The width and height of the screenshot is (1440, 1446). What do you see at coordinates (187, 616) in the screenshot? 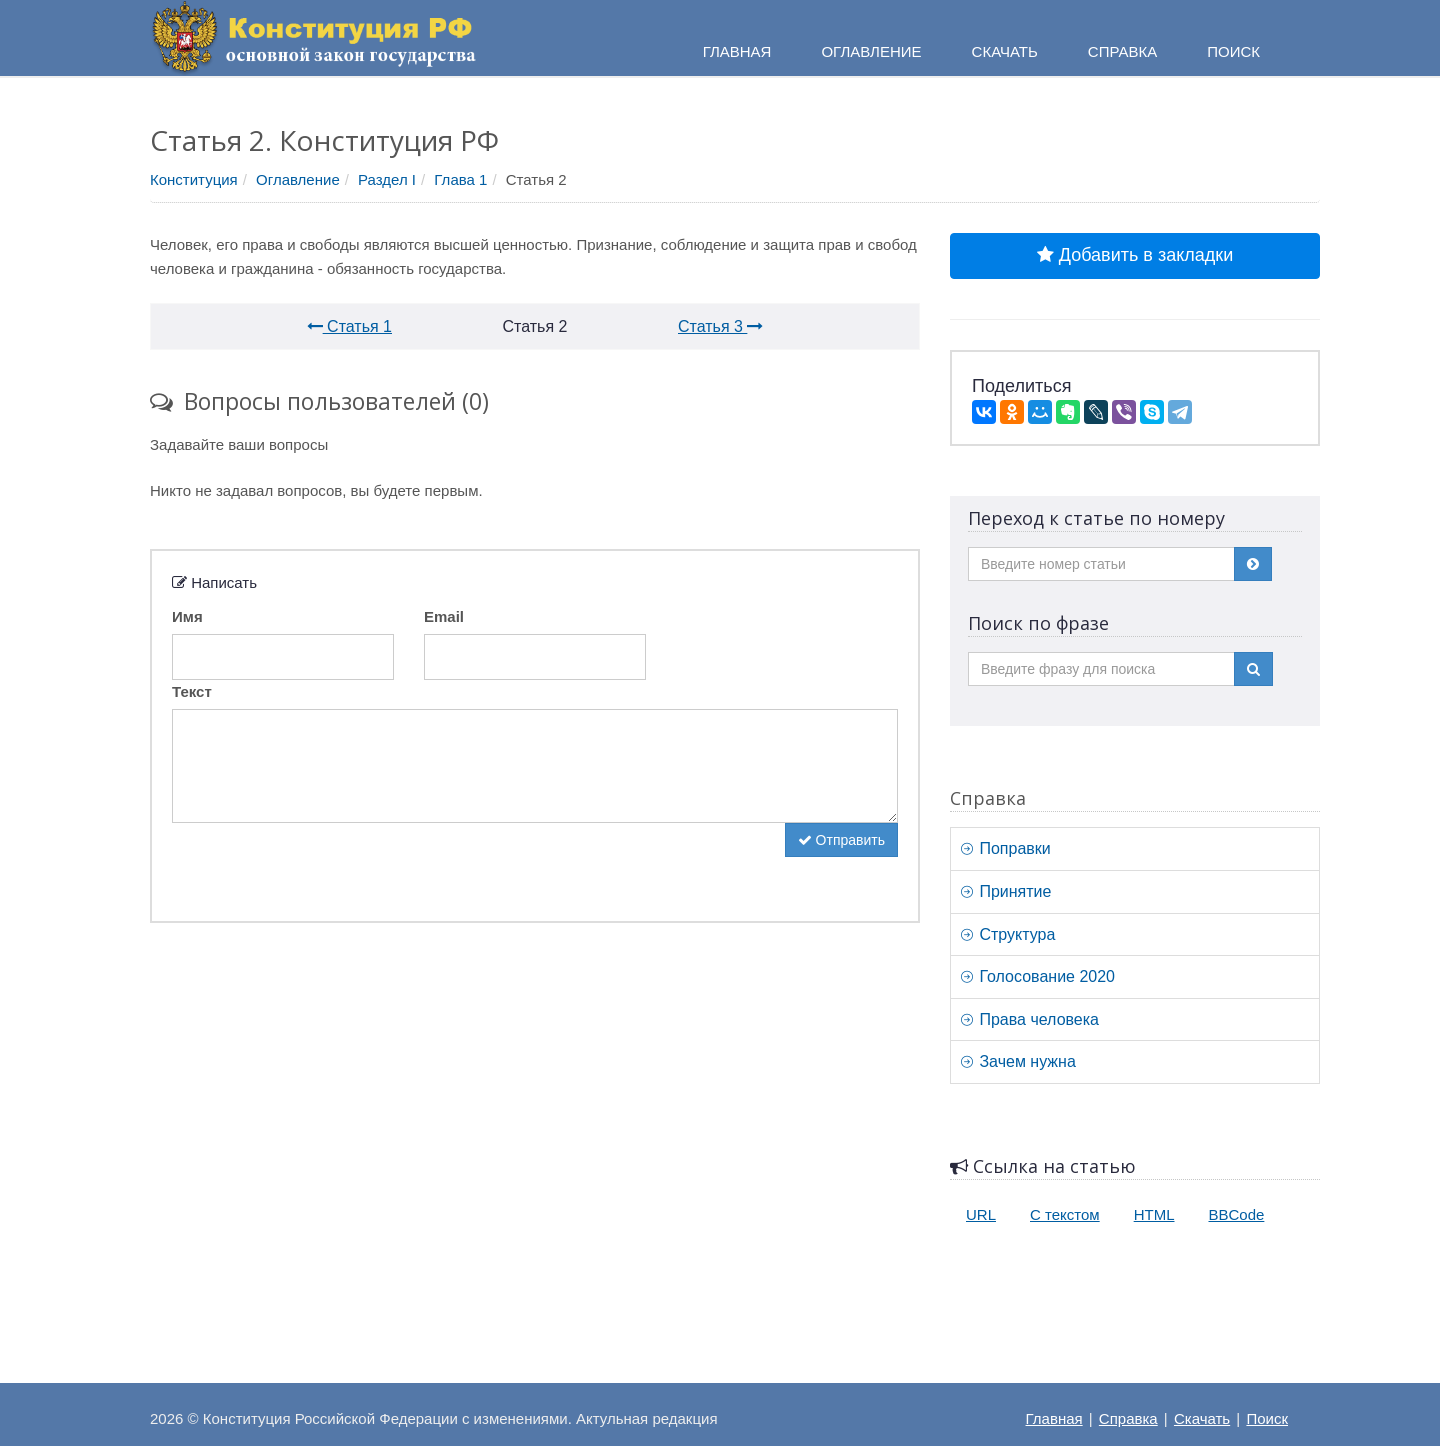
I see `Имя` at bounding box center [187, 616].